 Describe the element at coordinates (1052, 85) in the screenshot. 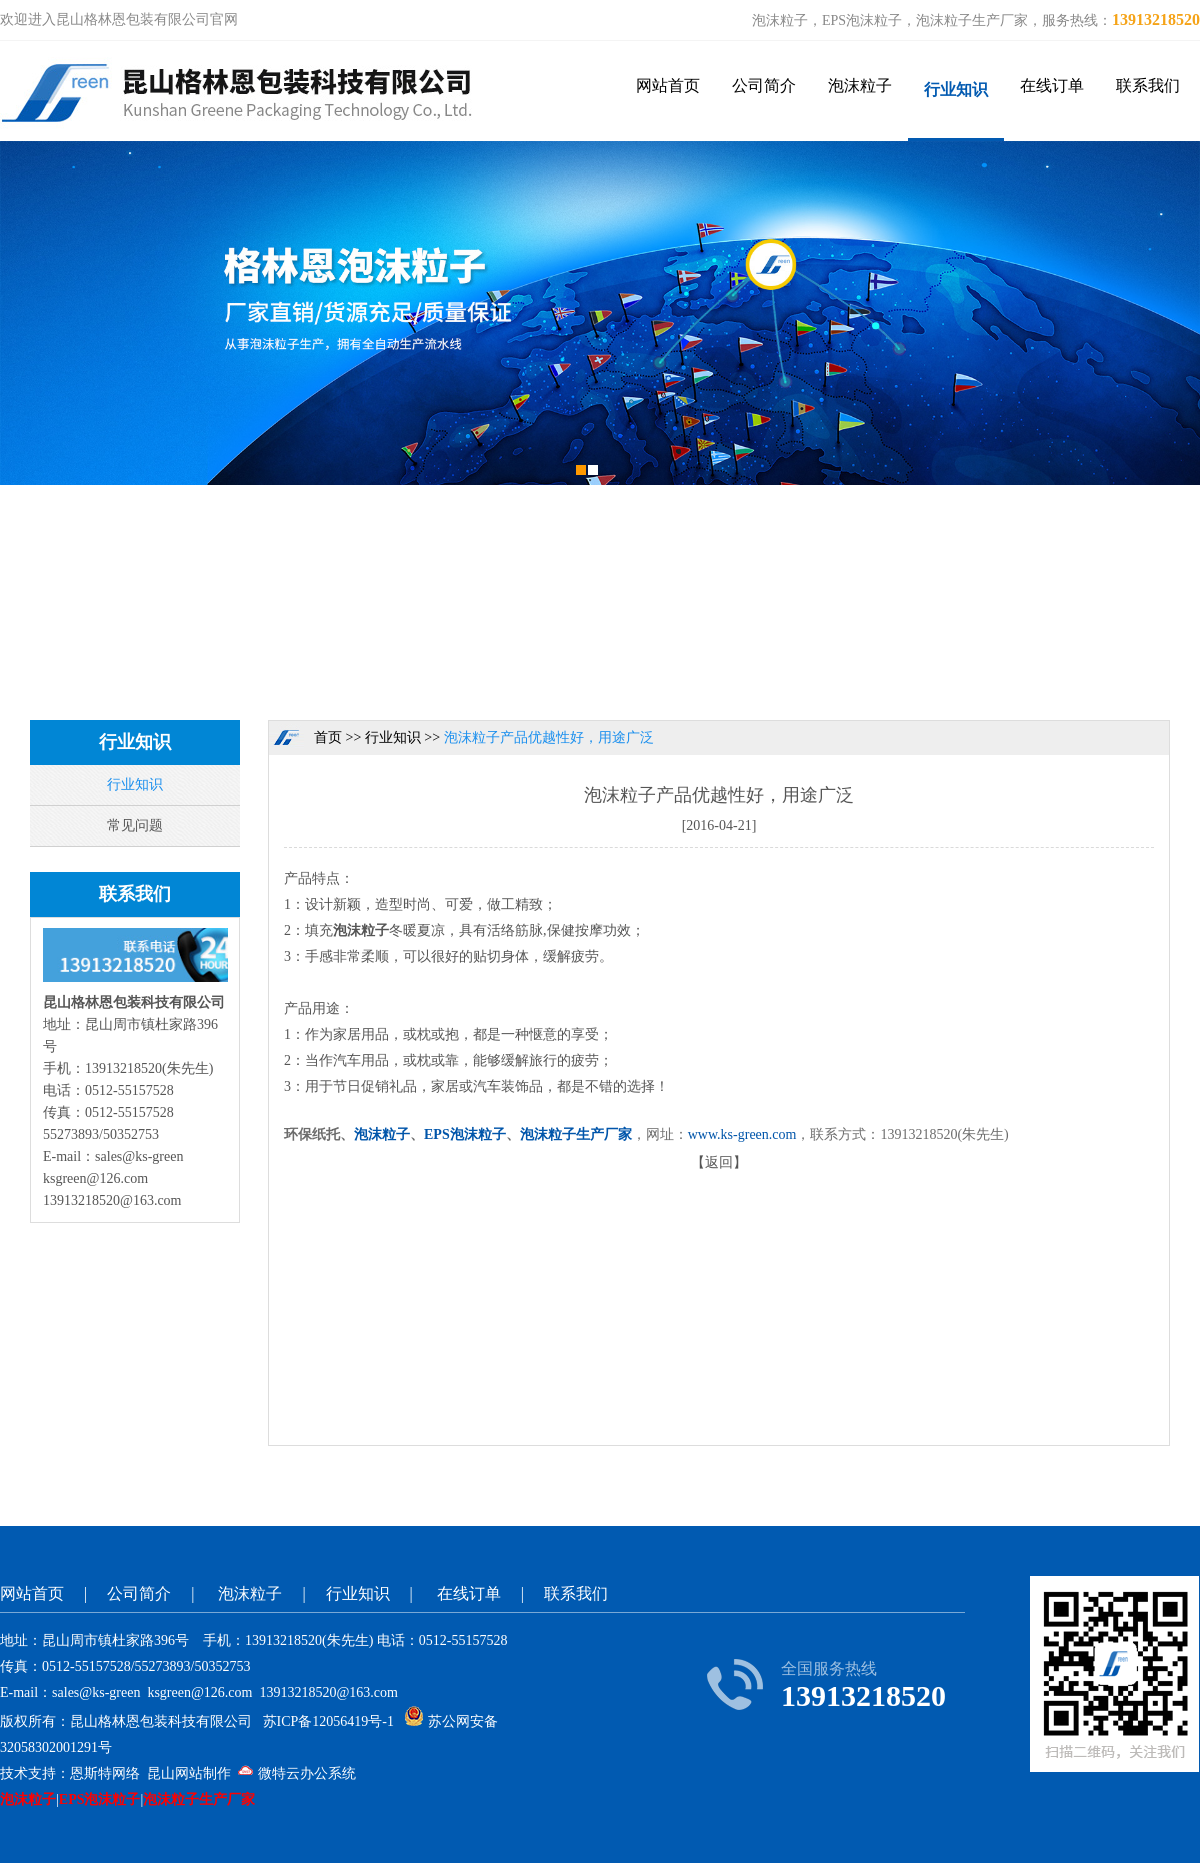

I see `在线订单` at that location.